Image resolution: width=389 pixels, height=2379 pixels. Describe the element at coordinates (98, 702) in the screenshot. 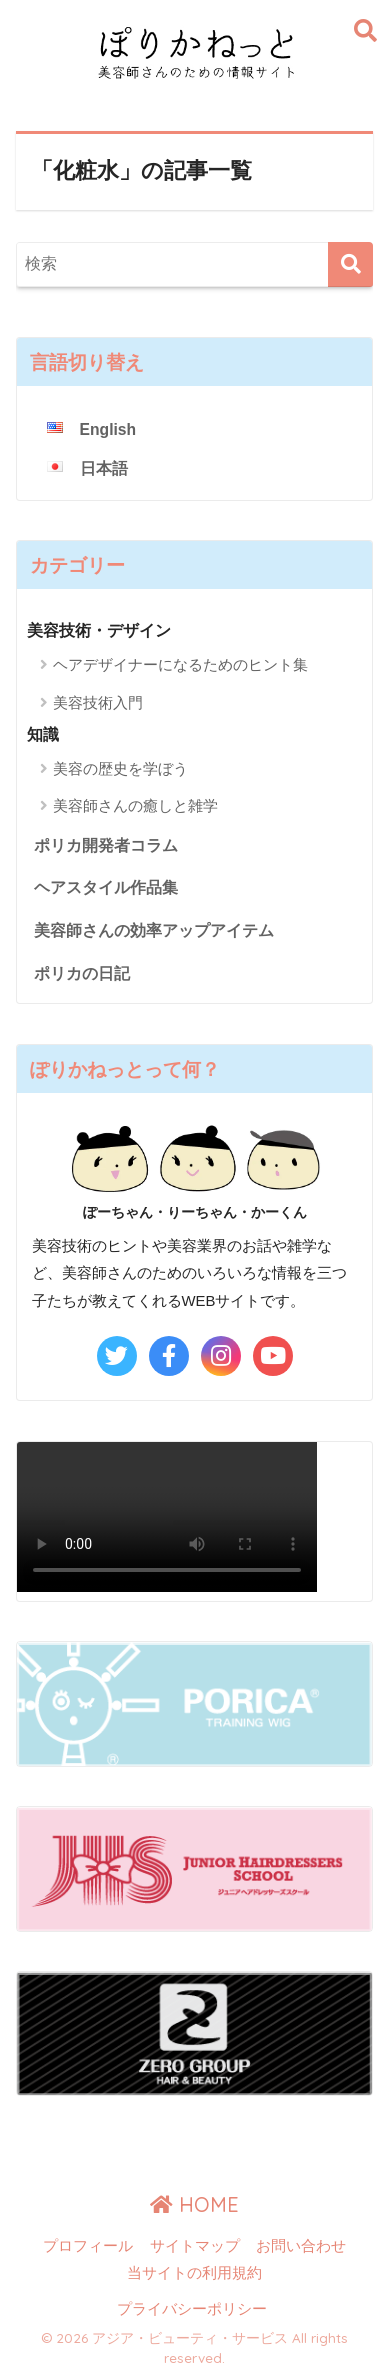

I see `美容技術入門` at that location.